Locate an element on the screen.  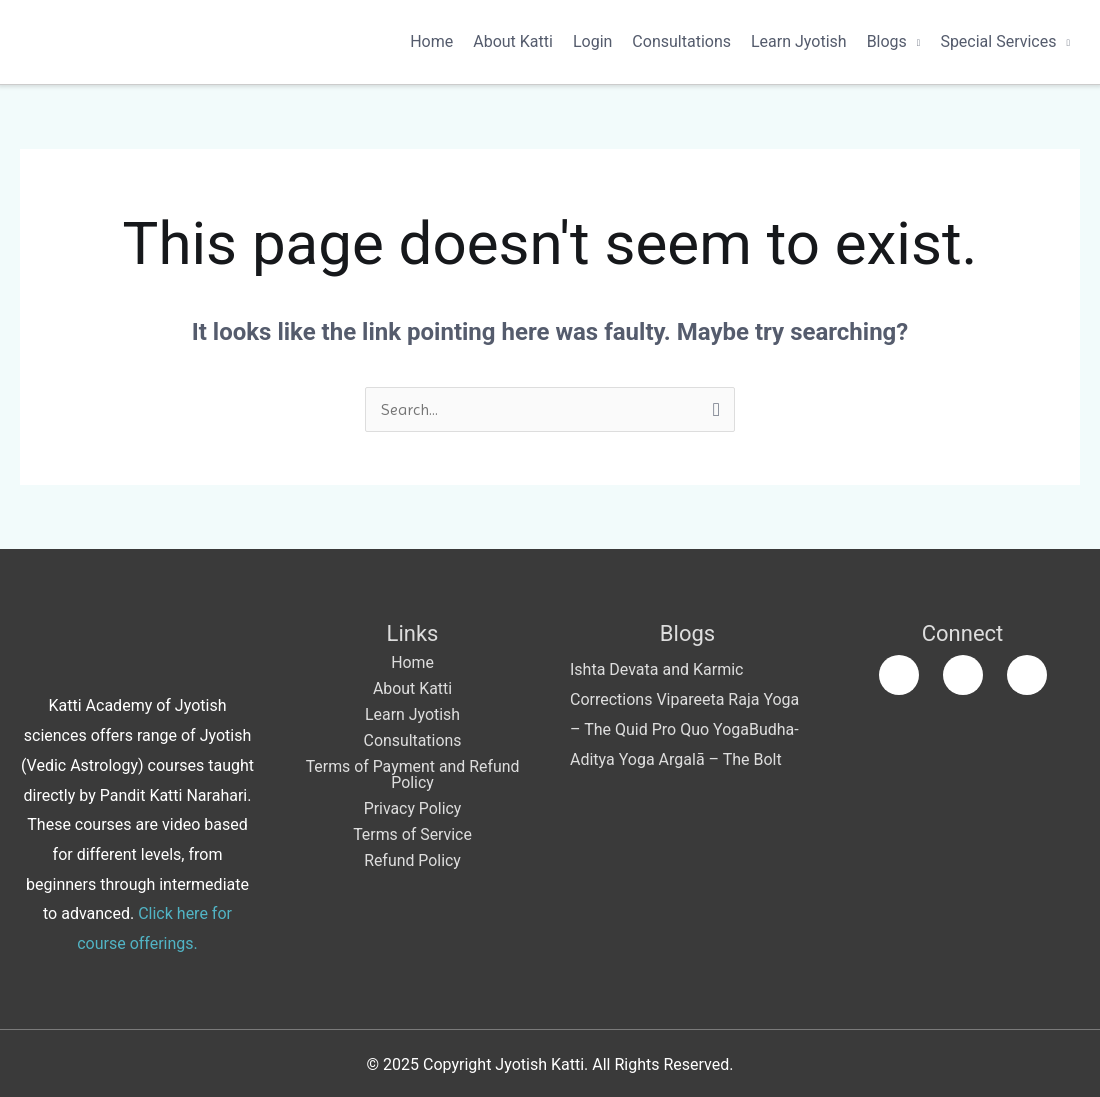
Home is located at coordinates (431, 41).